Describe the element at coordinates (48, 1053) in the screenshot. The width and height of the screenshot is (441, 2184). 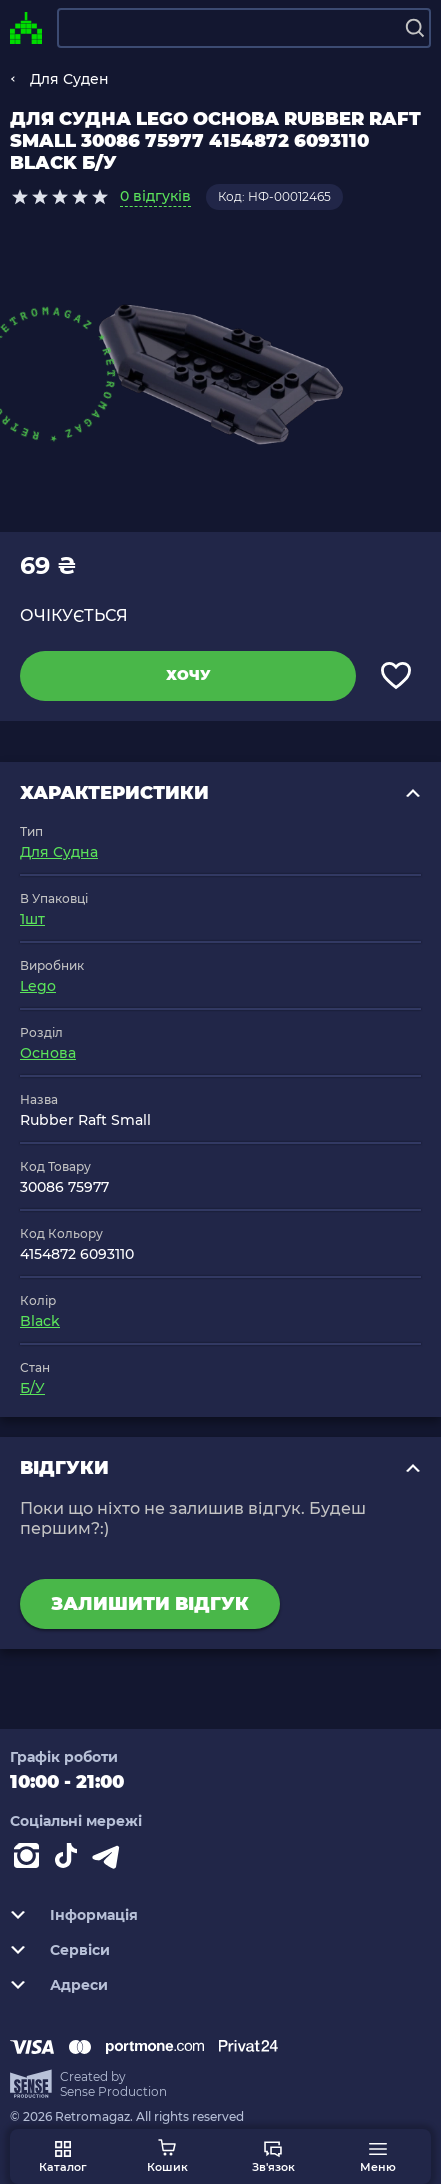
I see `Основа` at that location.